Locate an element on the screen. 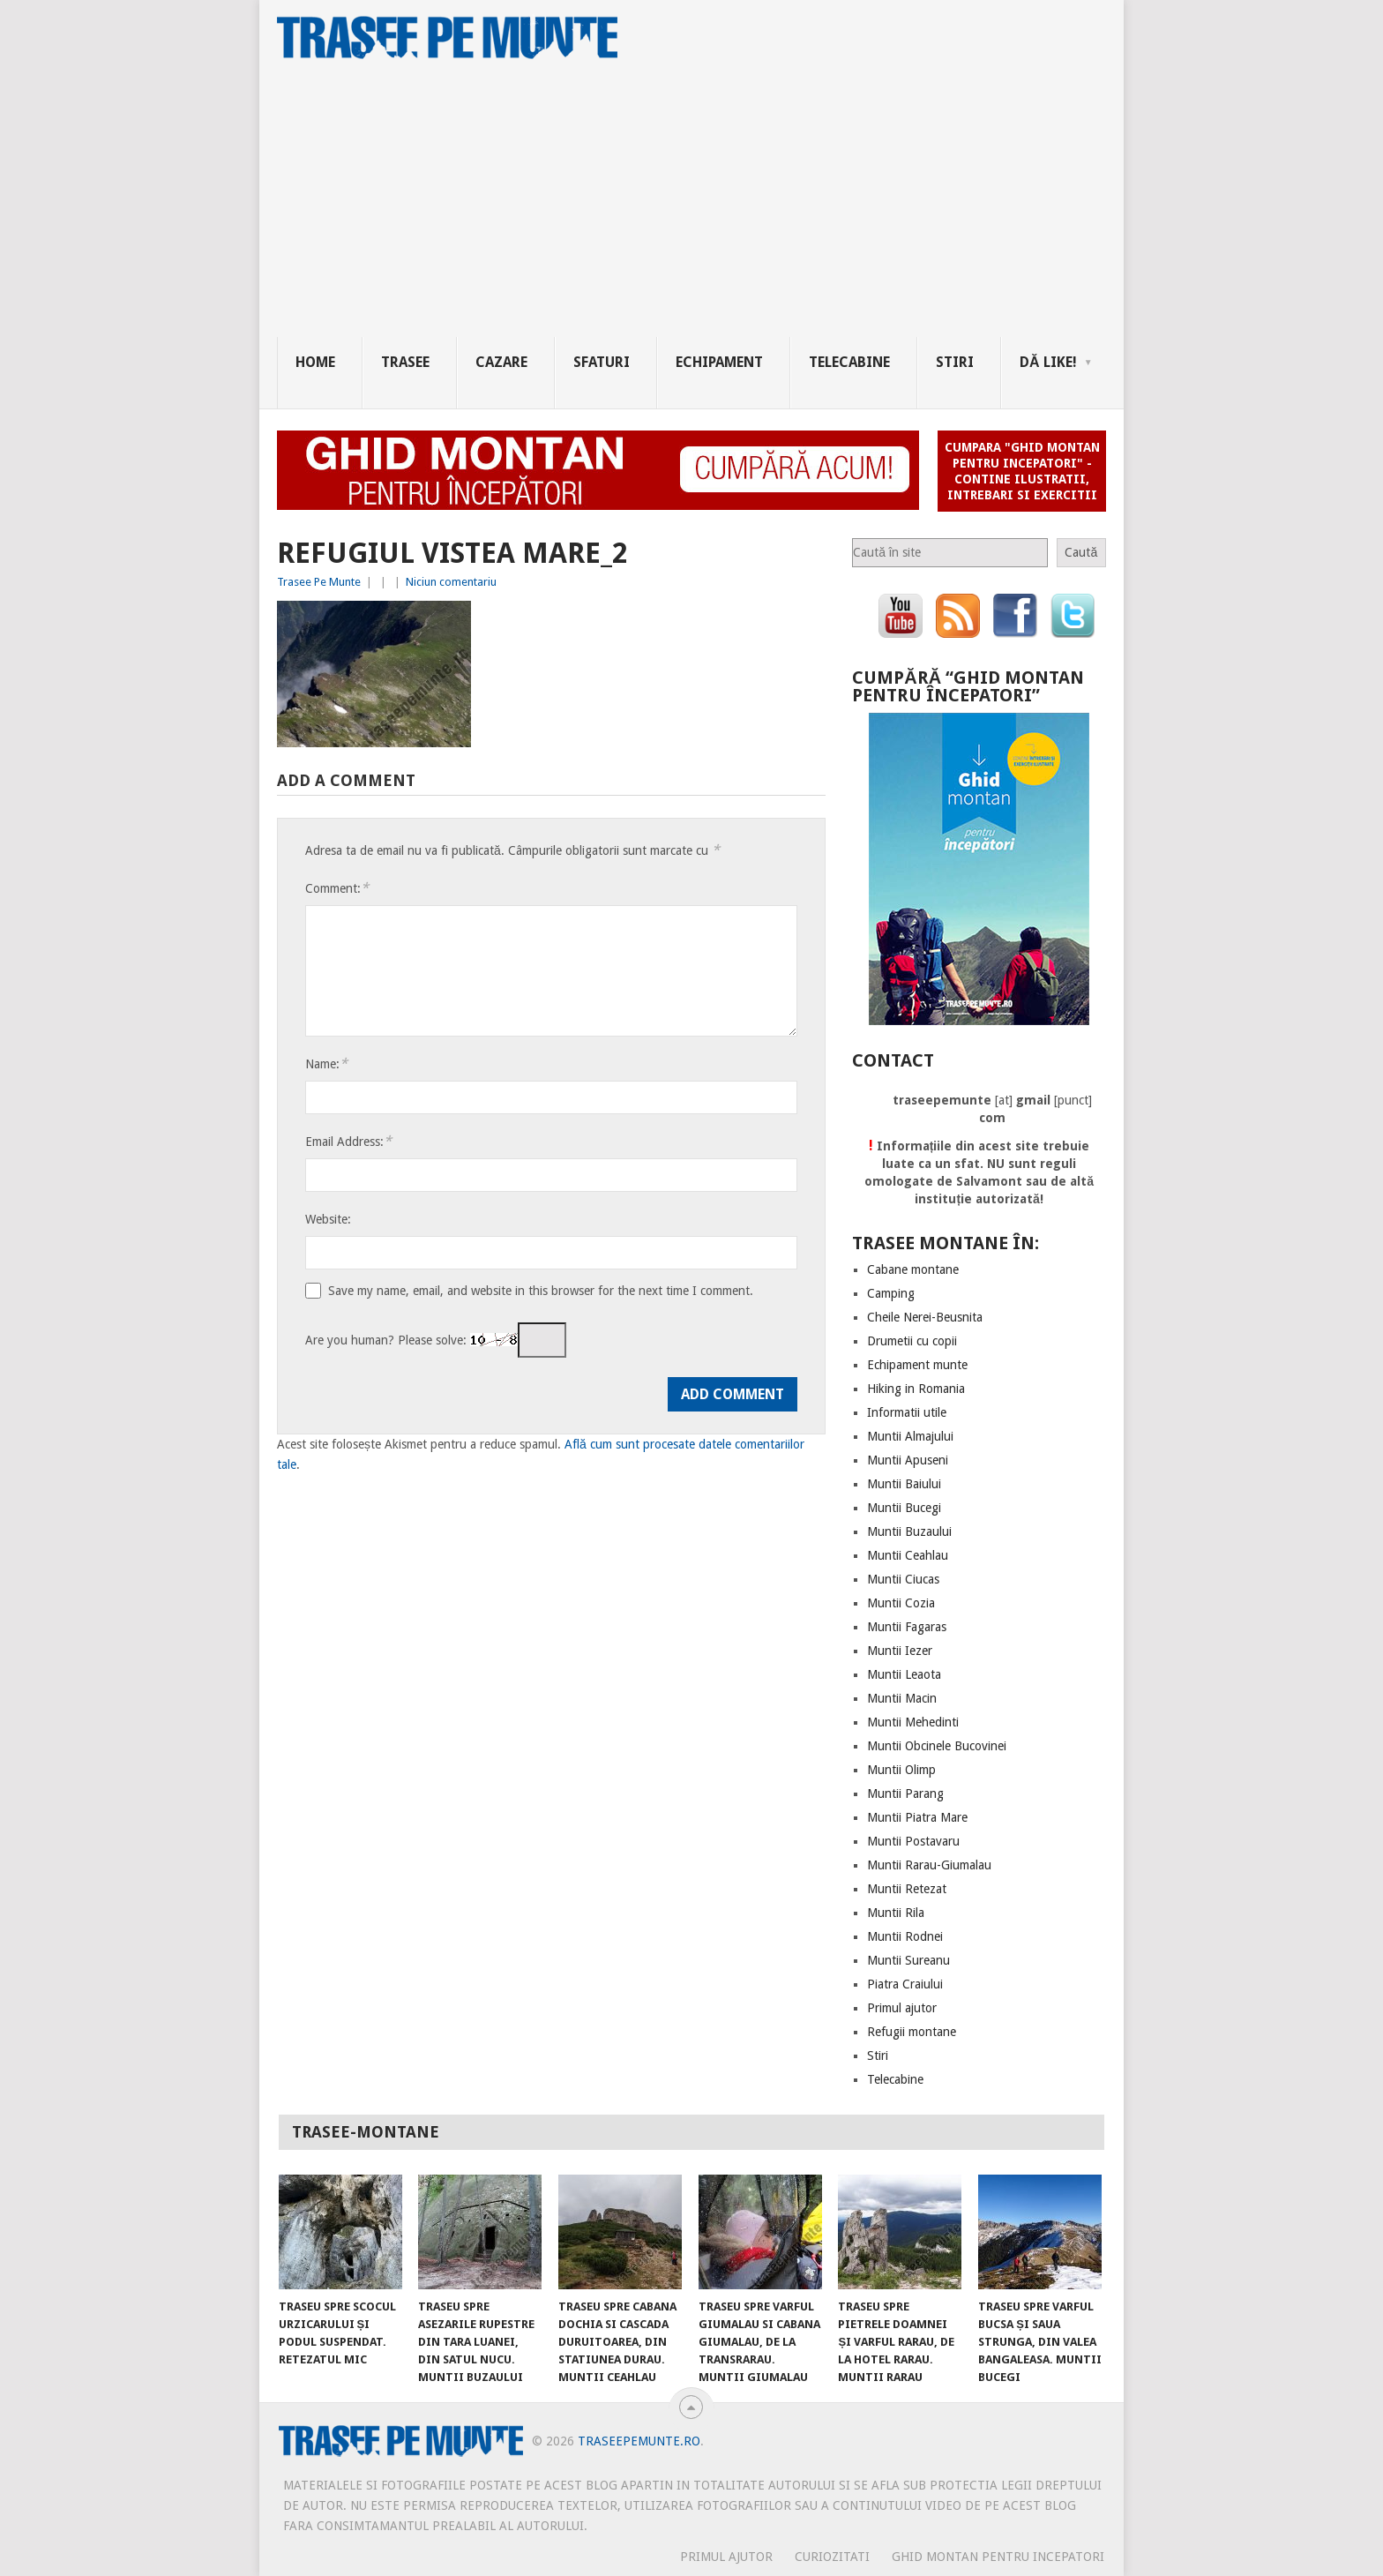 The image size is (1383, 2576). Cumpara "Ghid montan pentru incepatori" - contine ilustratii, intrebari si exercitii is located at coordinates (1022, 471).